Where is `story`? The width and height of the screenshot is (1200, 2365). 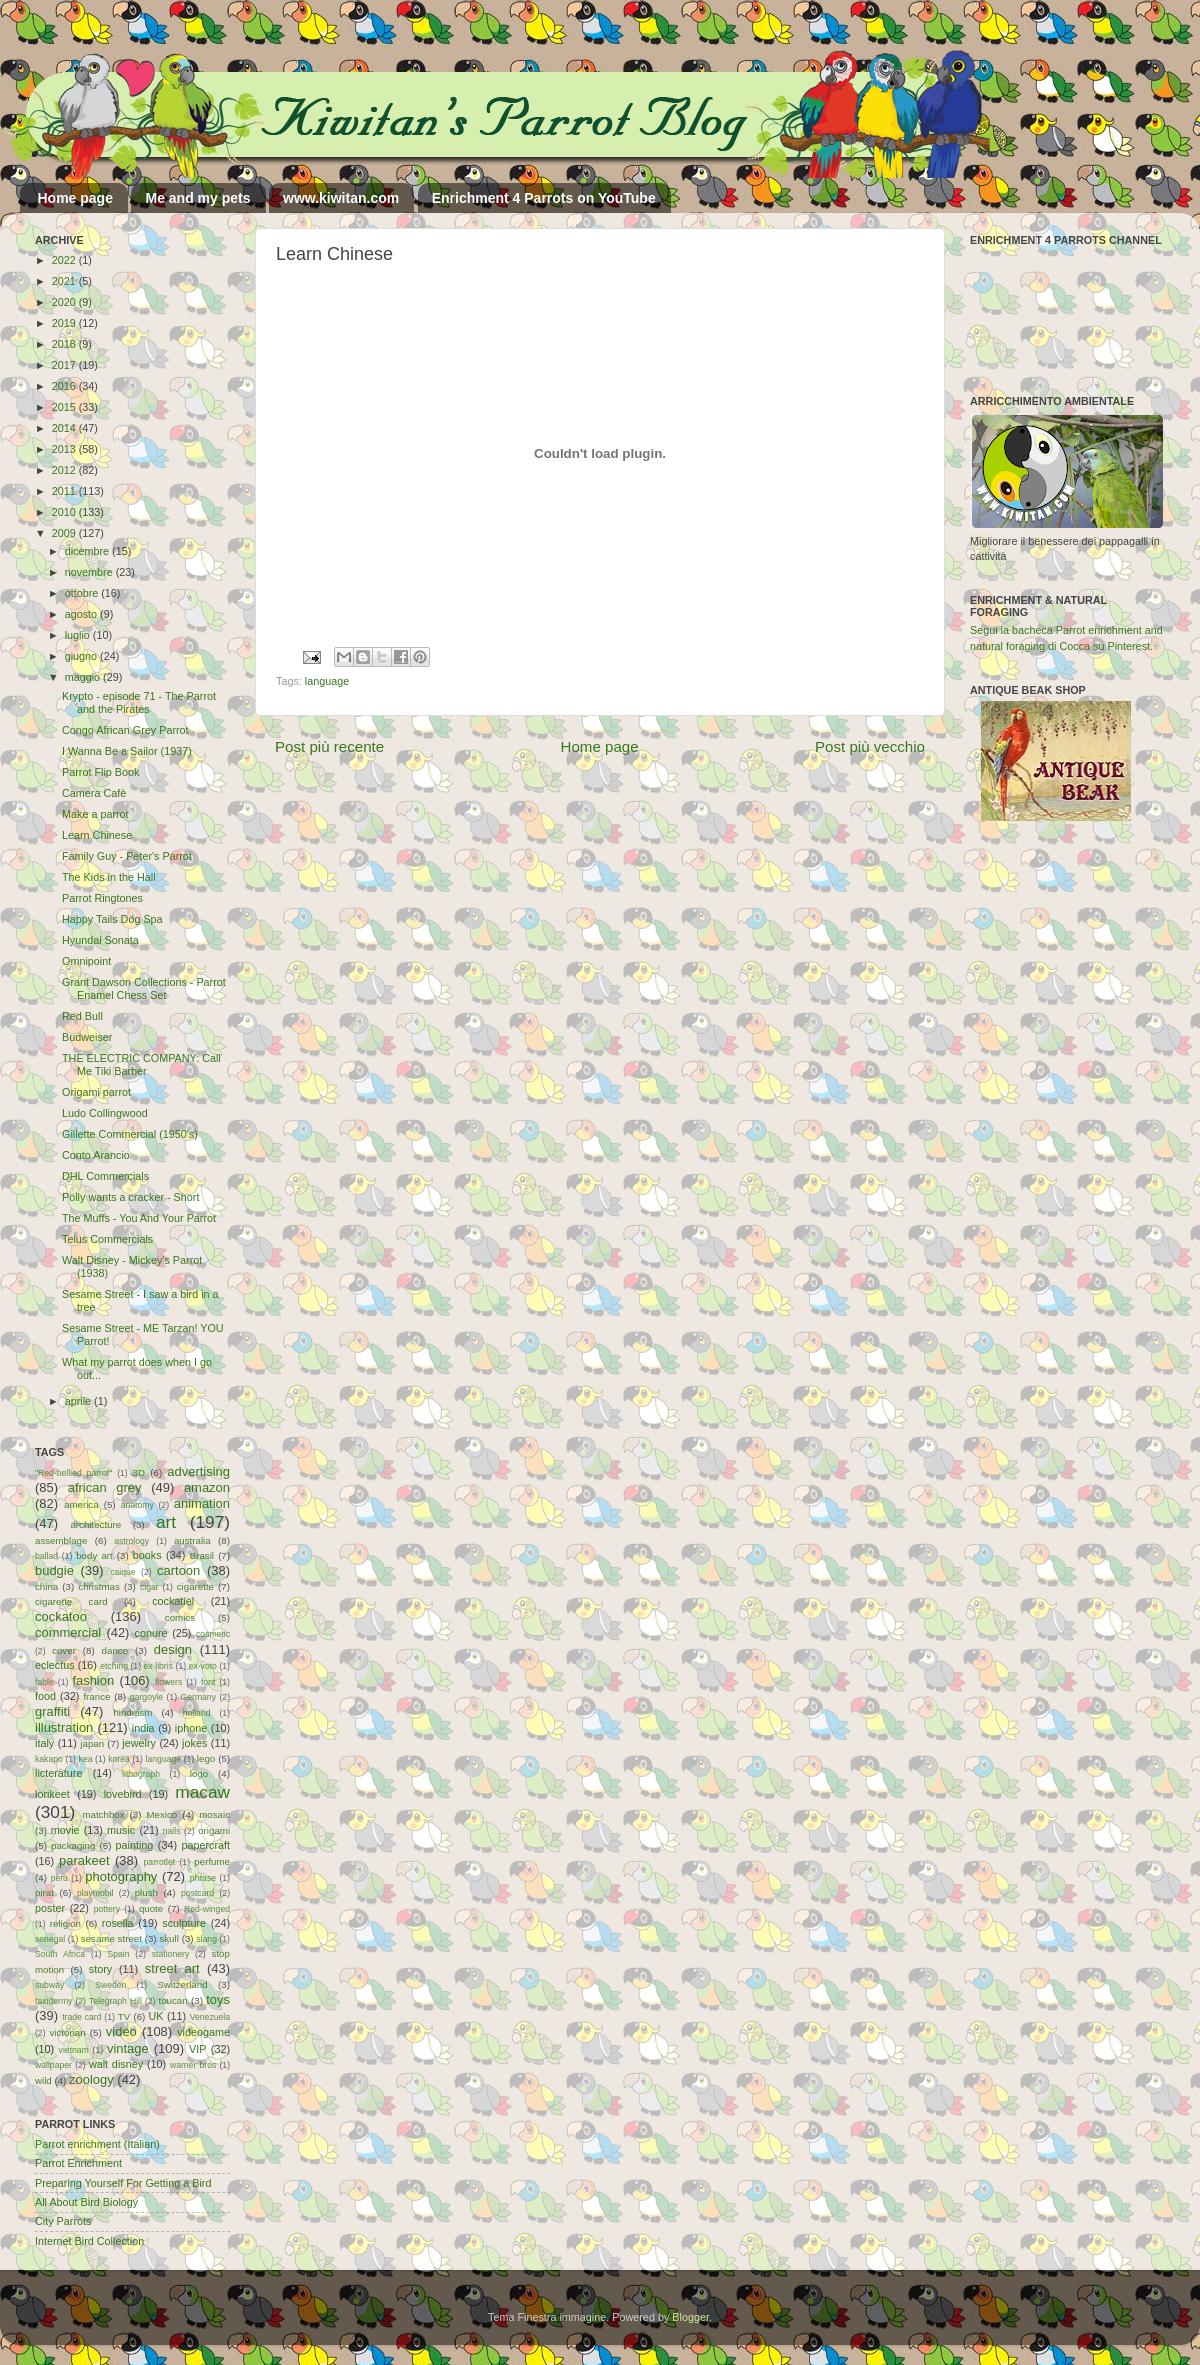
story is located at coordinates (100, 1969).